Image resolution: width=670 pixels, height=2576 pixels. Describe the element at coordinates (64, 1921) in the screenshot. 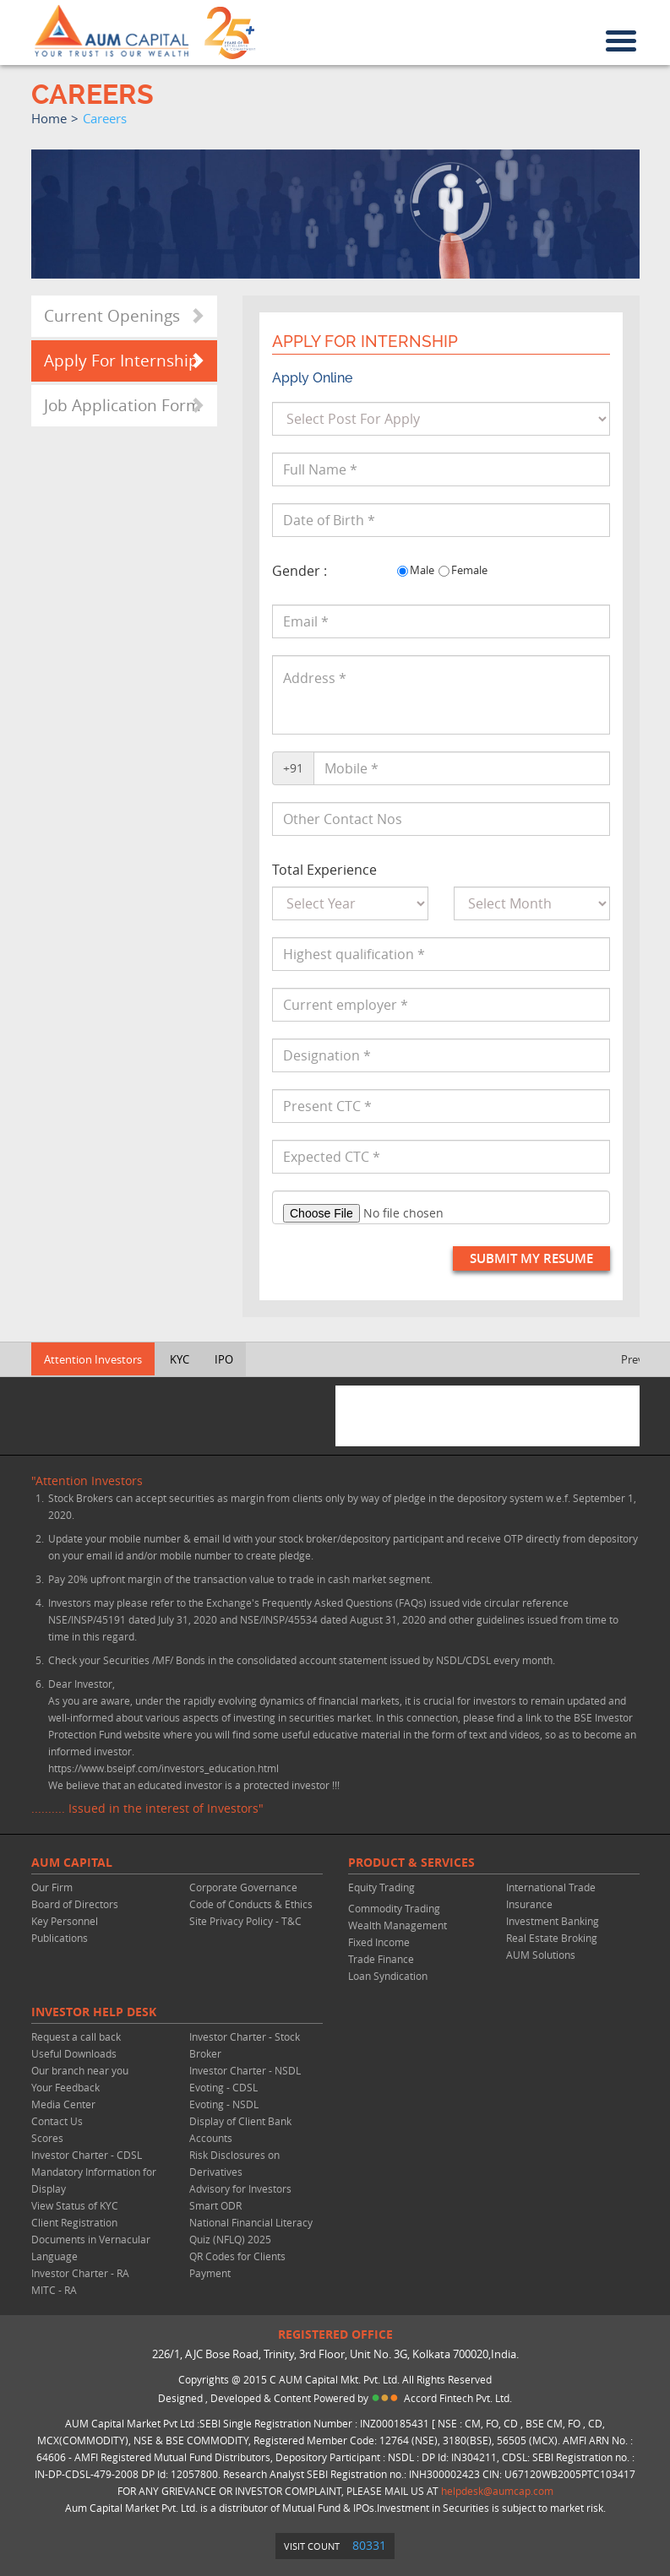

I see `Key Personnel` at that location.